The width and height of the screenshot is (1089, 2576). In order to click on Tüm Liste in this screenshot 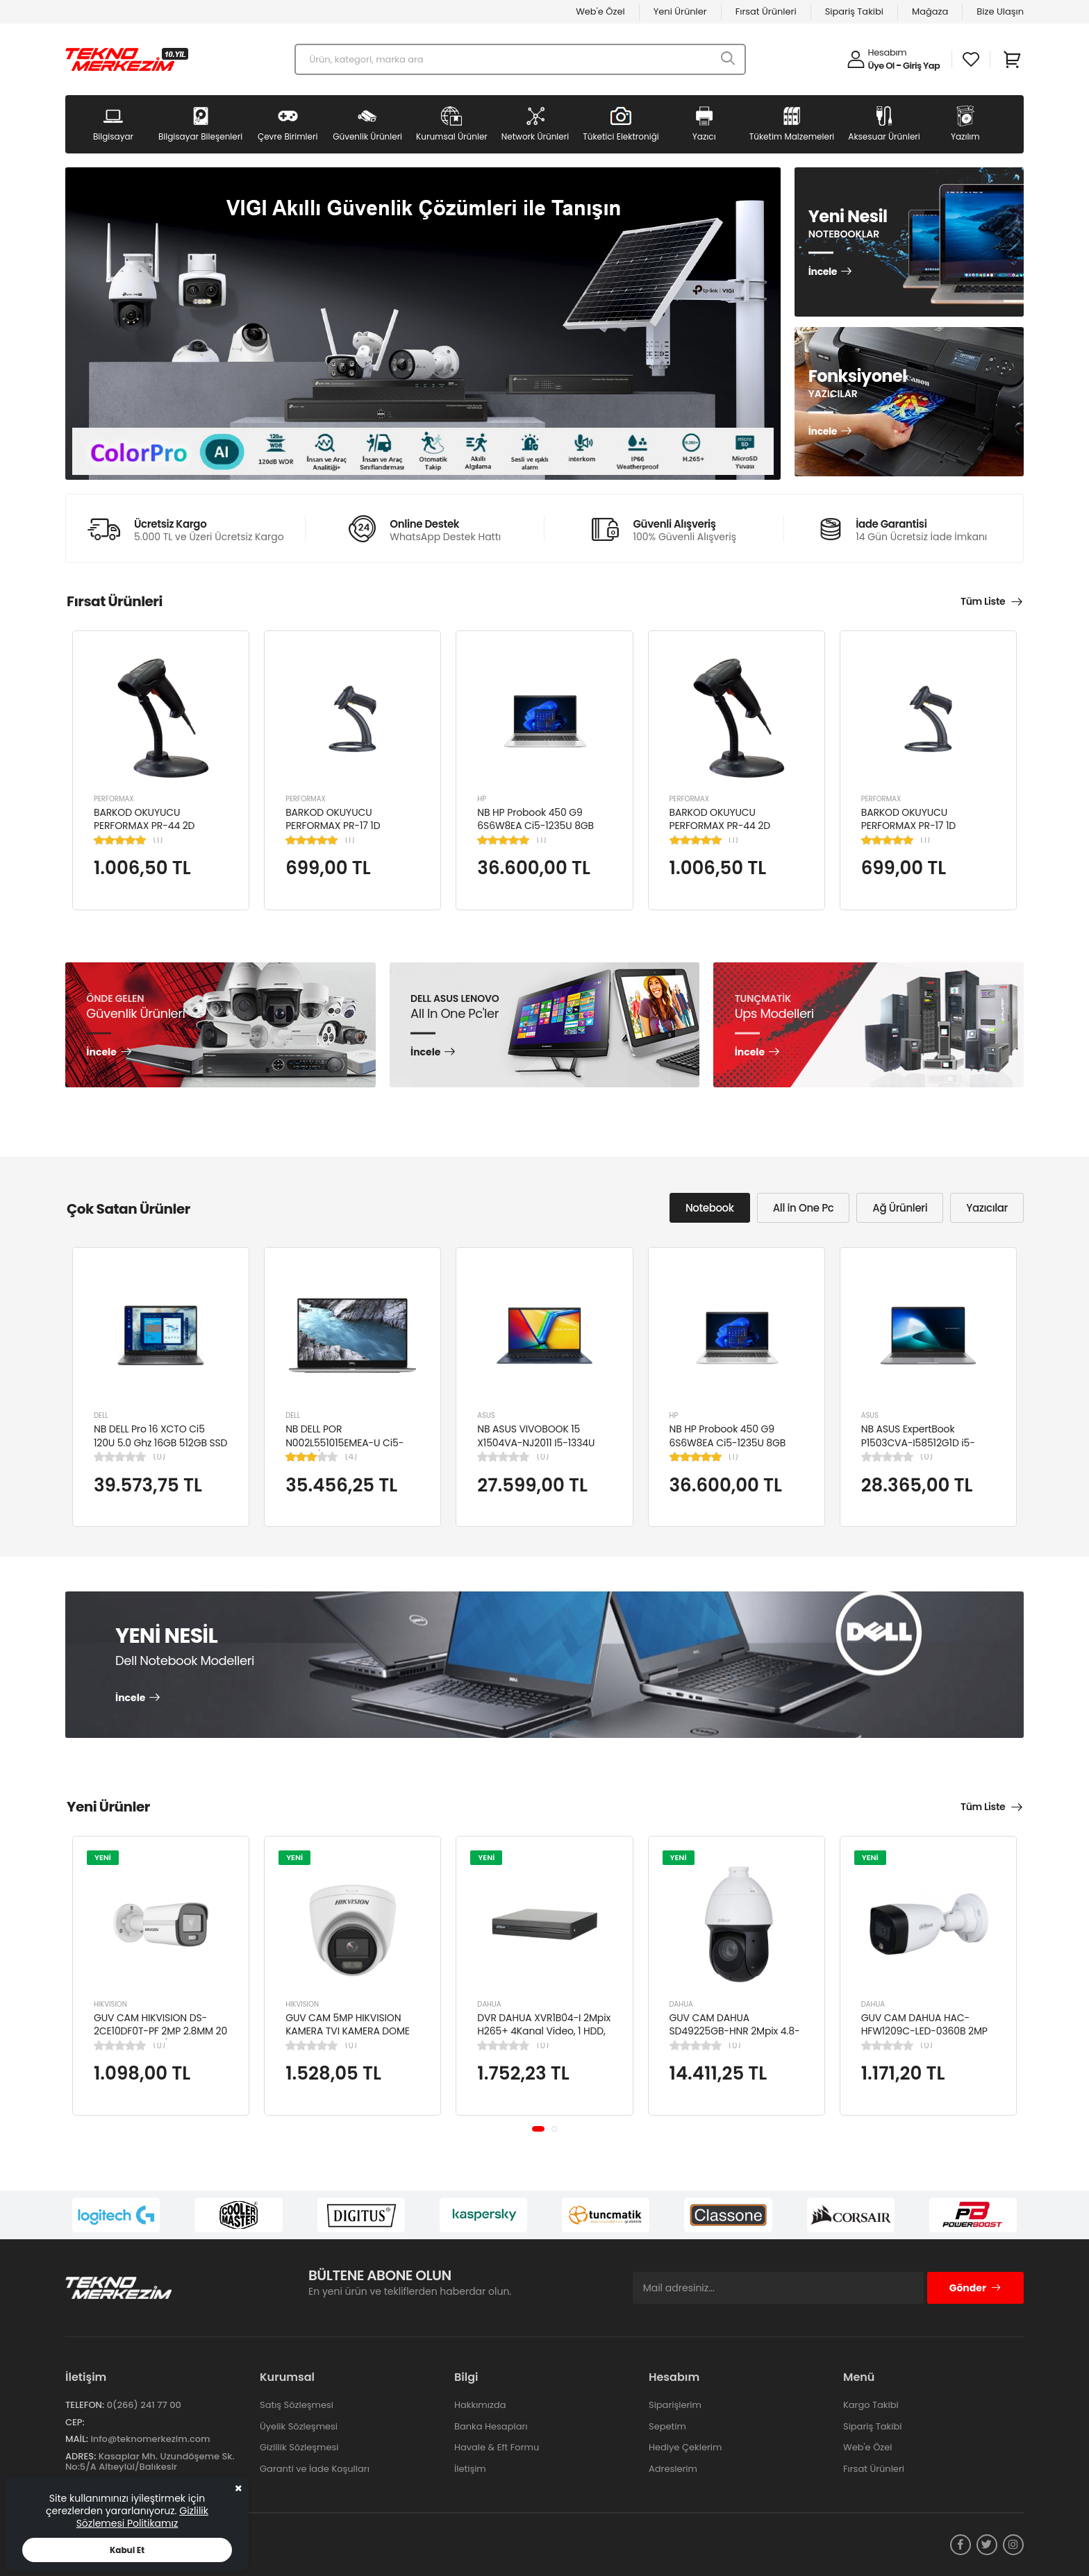, I will do `click(983, 601)`.